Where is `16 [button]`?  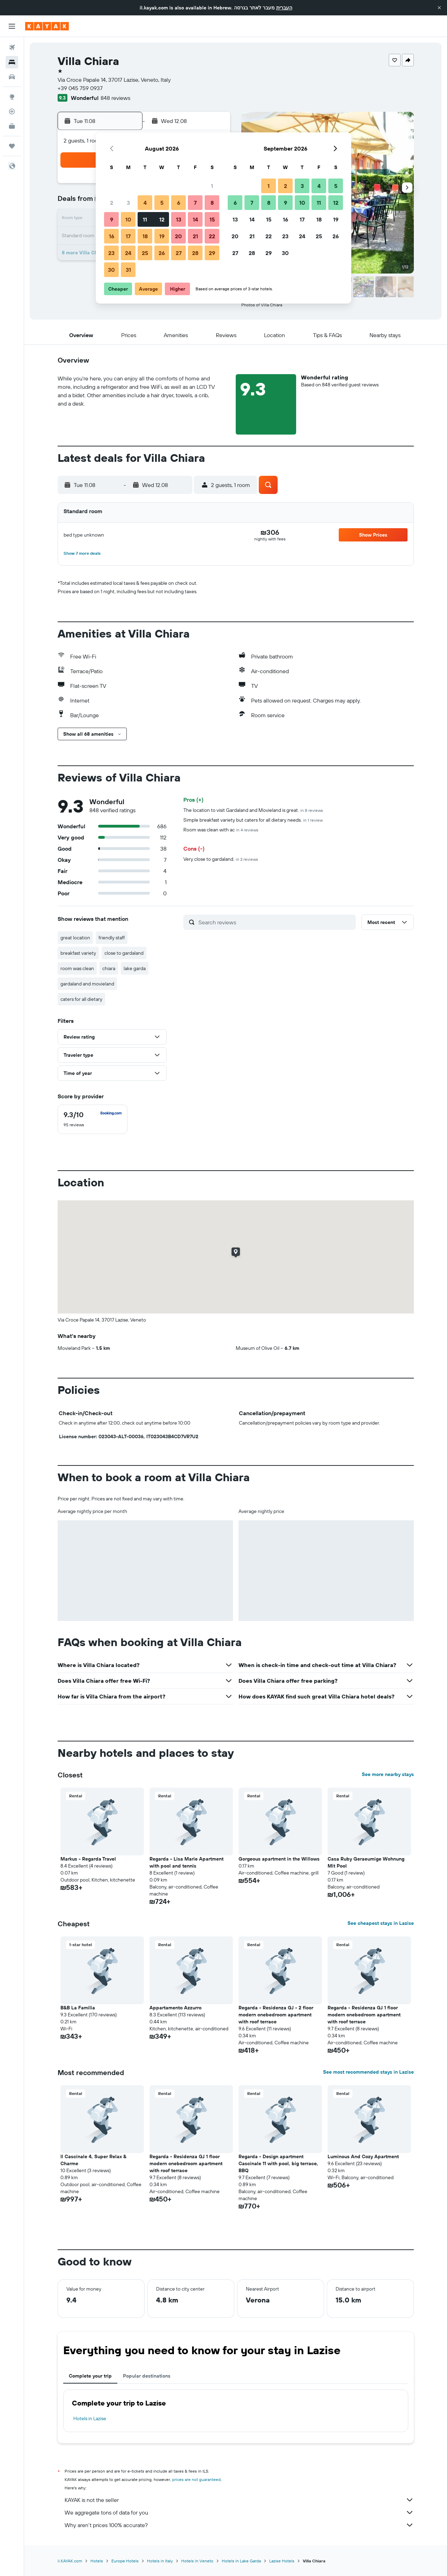
16 [button] is located at coordinates (111, 236).